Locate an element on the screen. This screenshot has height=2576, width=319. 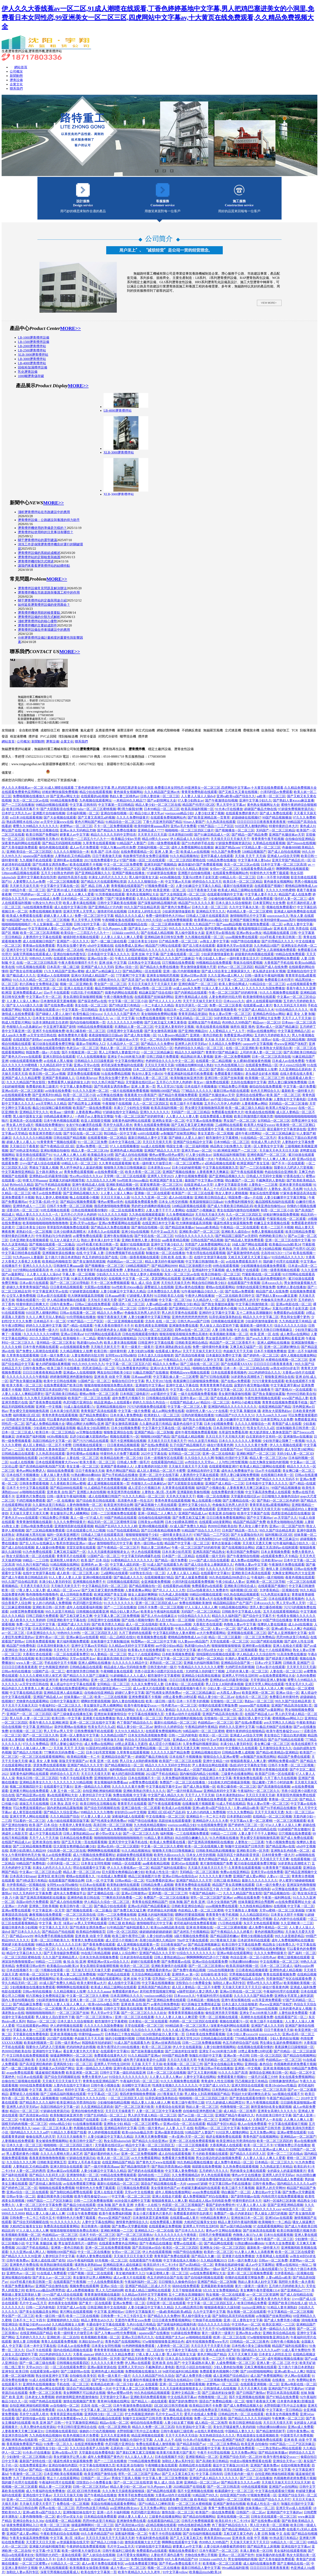
黄色操美女视频网站 is located at coordinates (128, 792).